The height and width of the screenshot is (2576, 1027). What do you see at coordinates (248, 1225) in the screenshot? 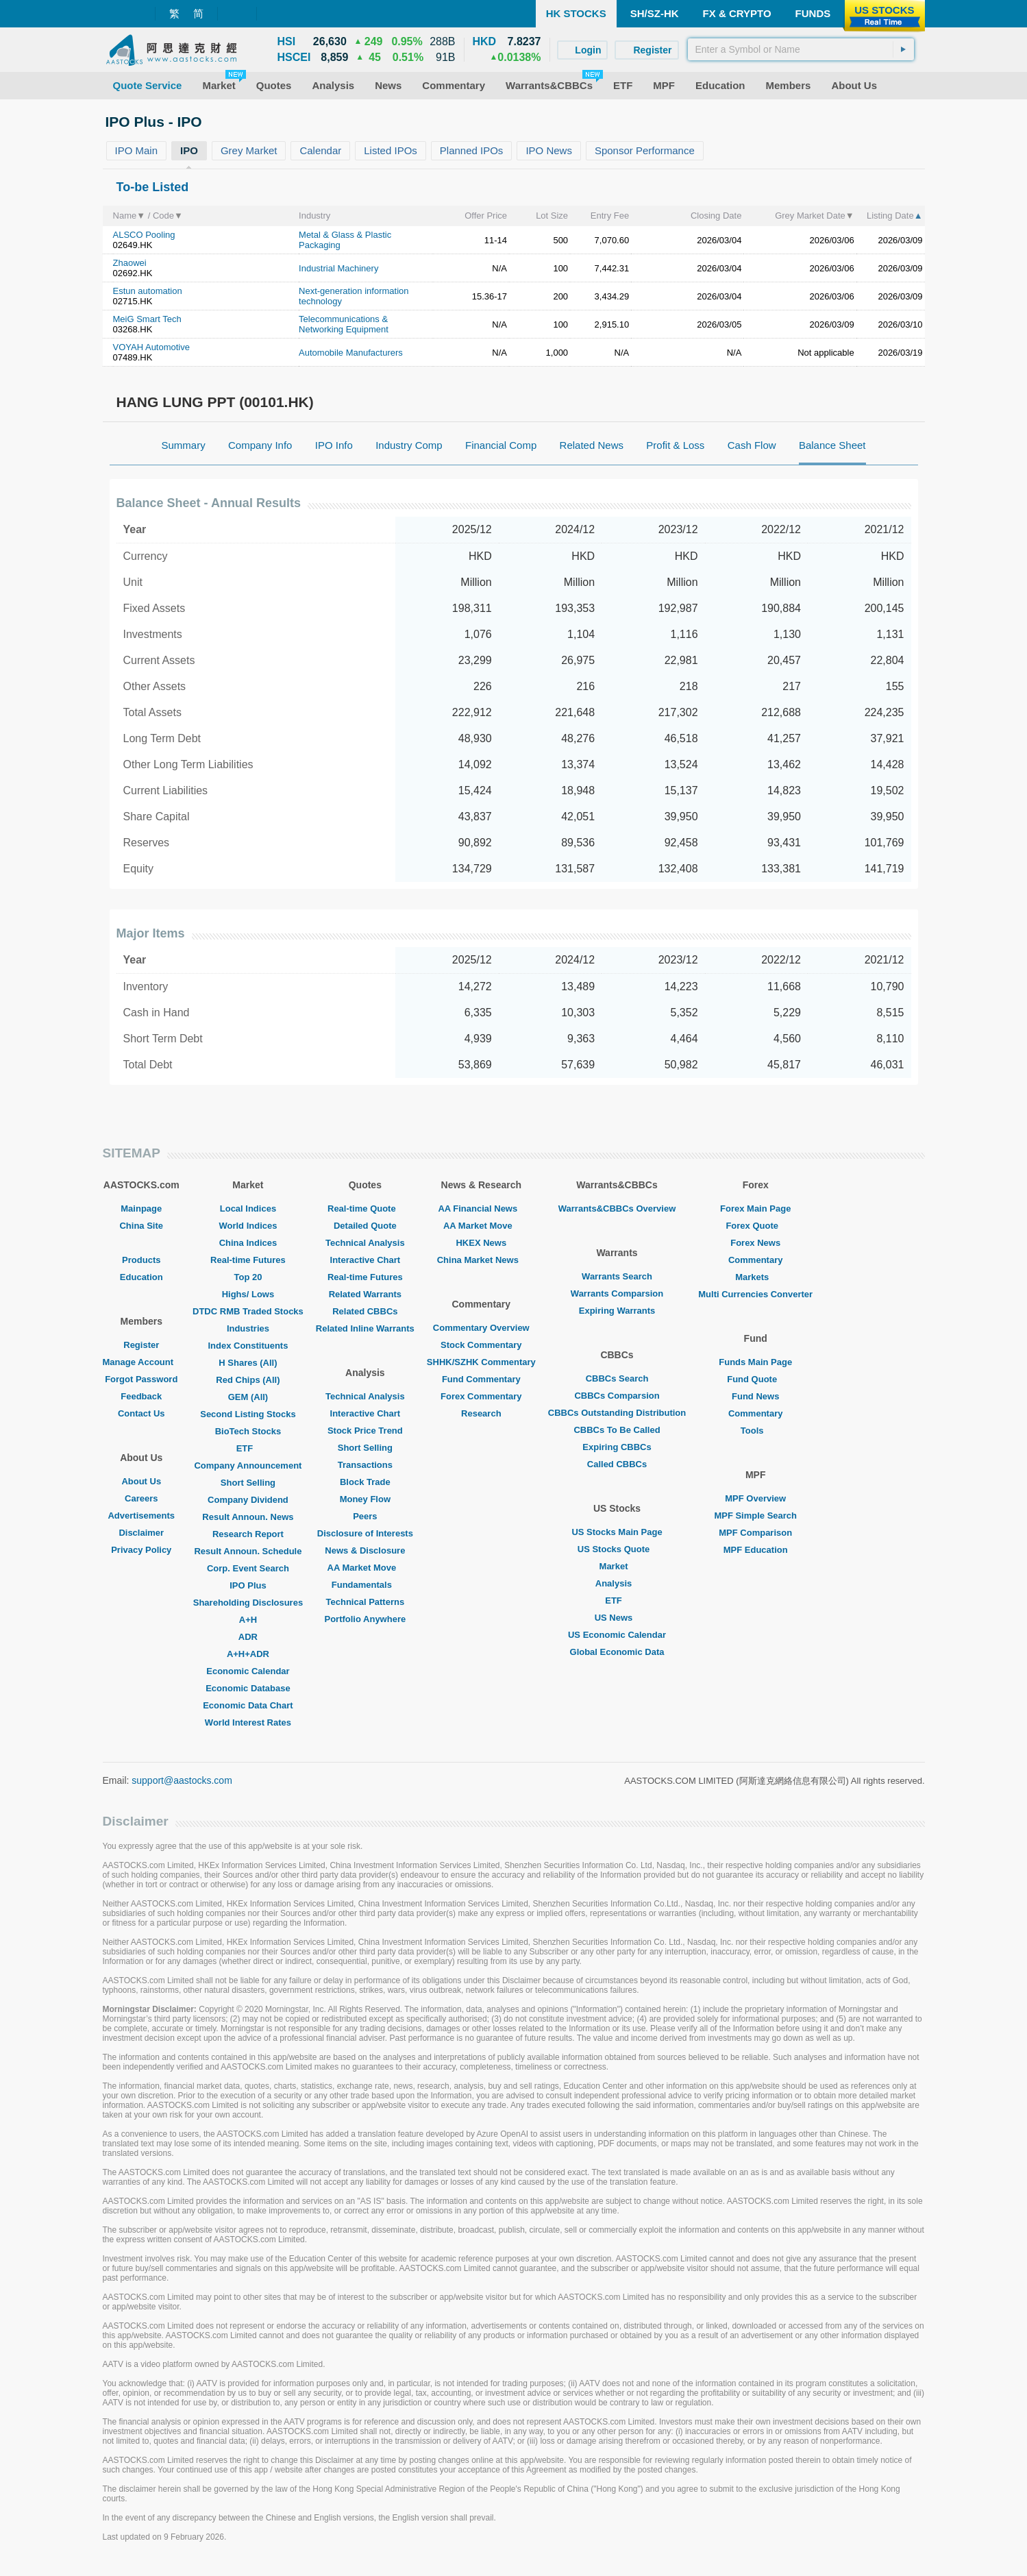
I see `World Indices` at bounding box center [248, 1225].